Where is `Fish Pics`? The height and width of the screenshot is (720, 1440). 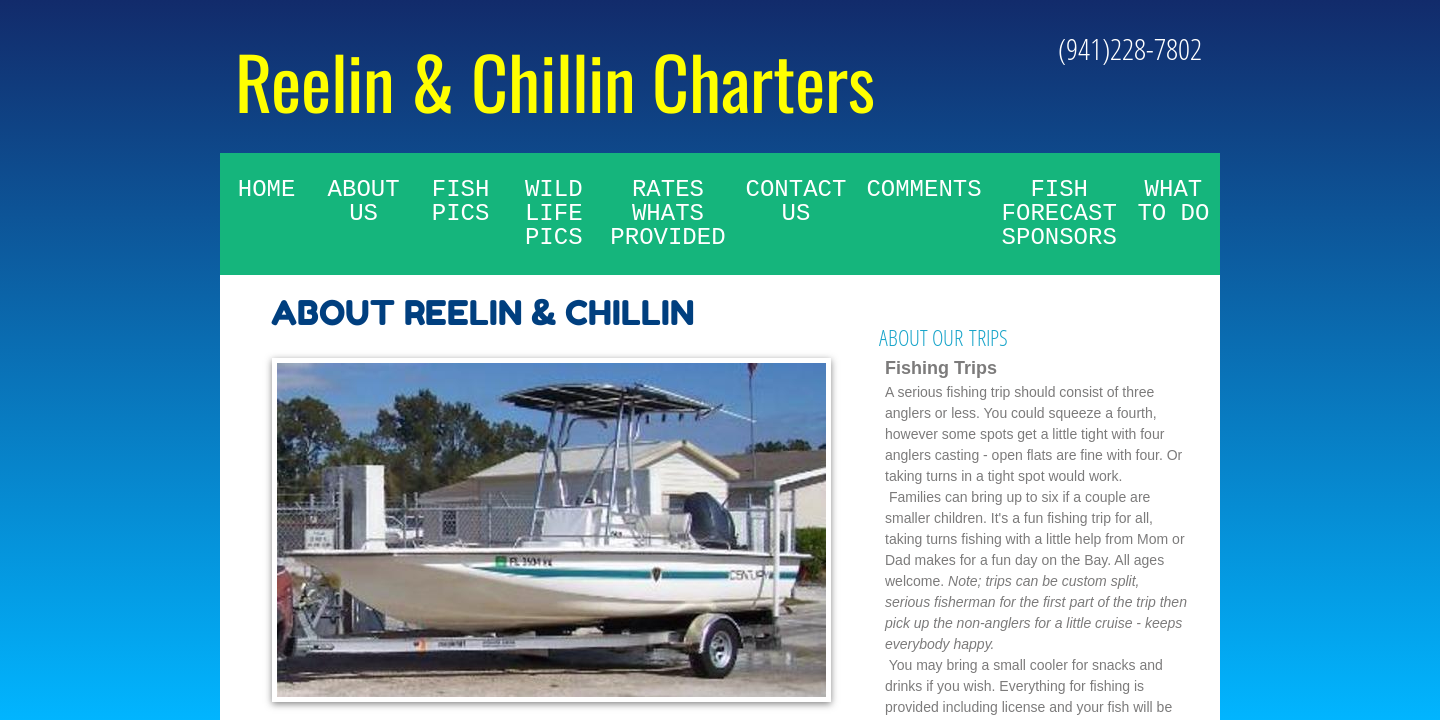
Fish Pics is located at coordinates (461, 201).